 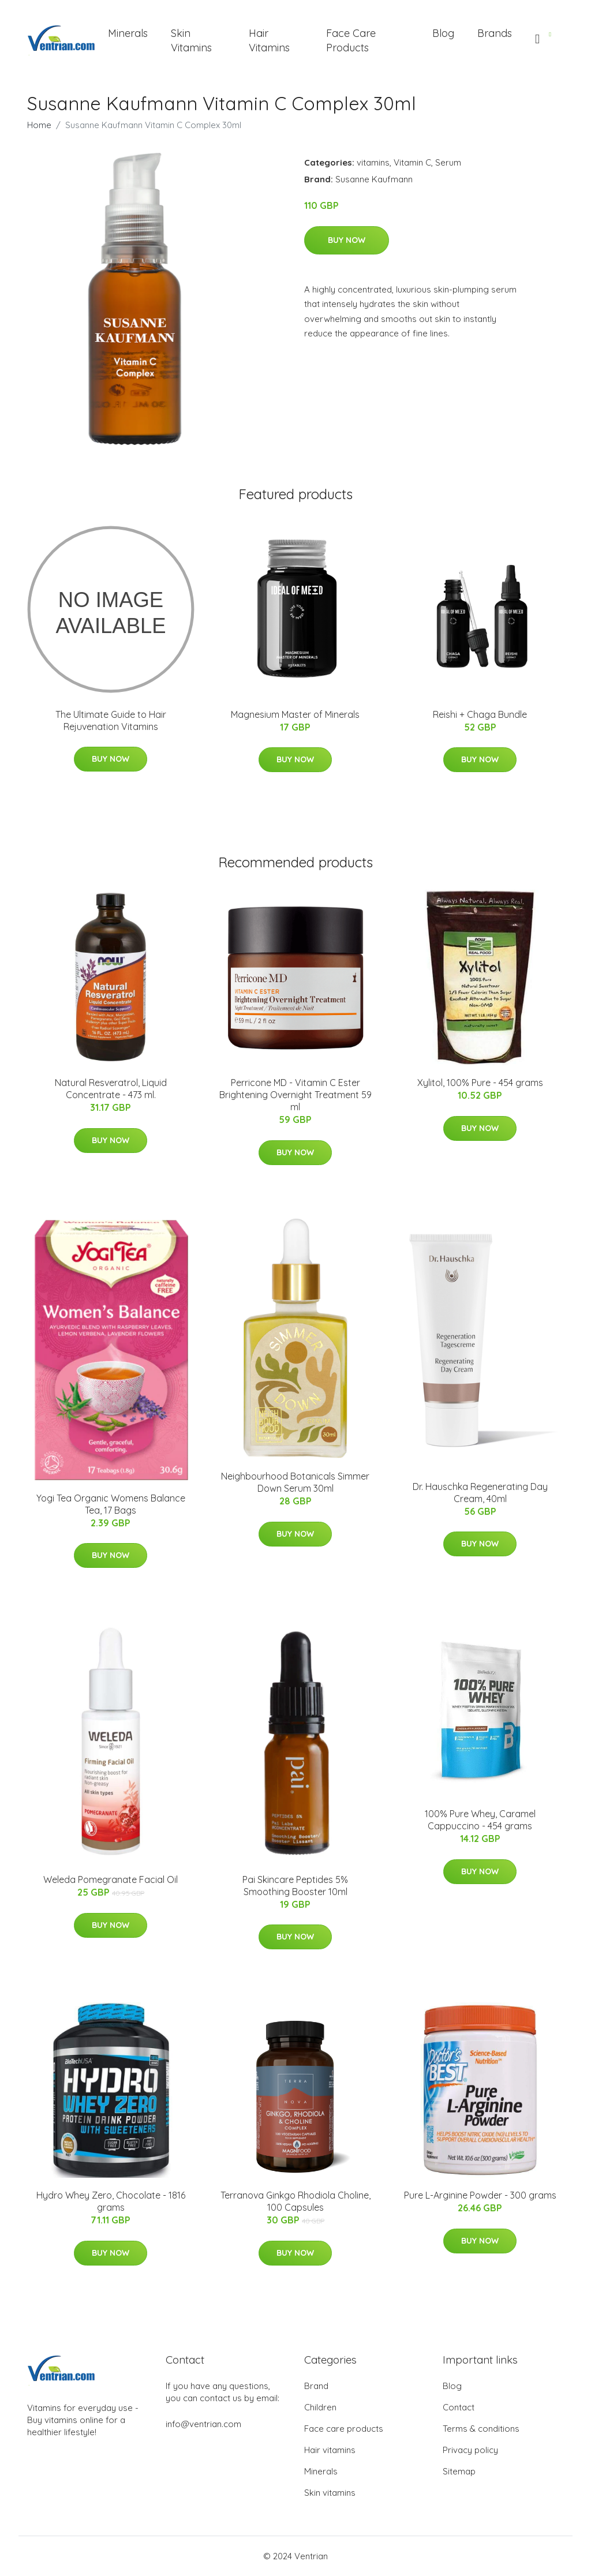 I want to click on Hair Vitamins, so click(x=269, y=40).